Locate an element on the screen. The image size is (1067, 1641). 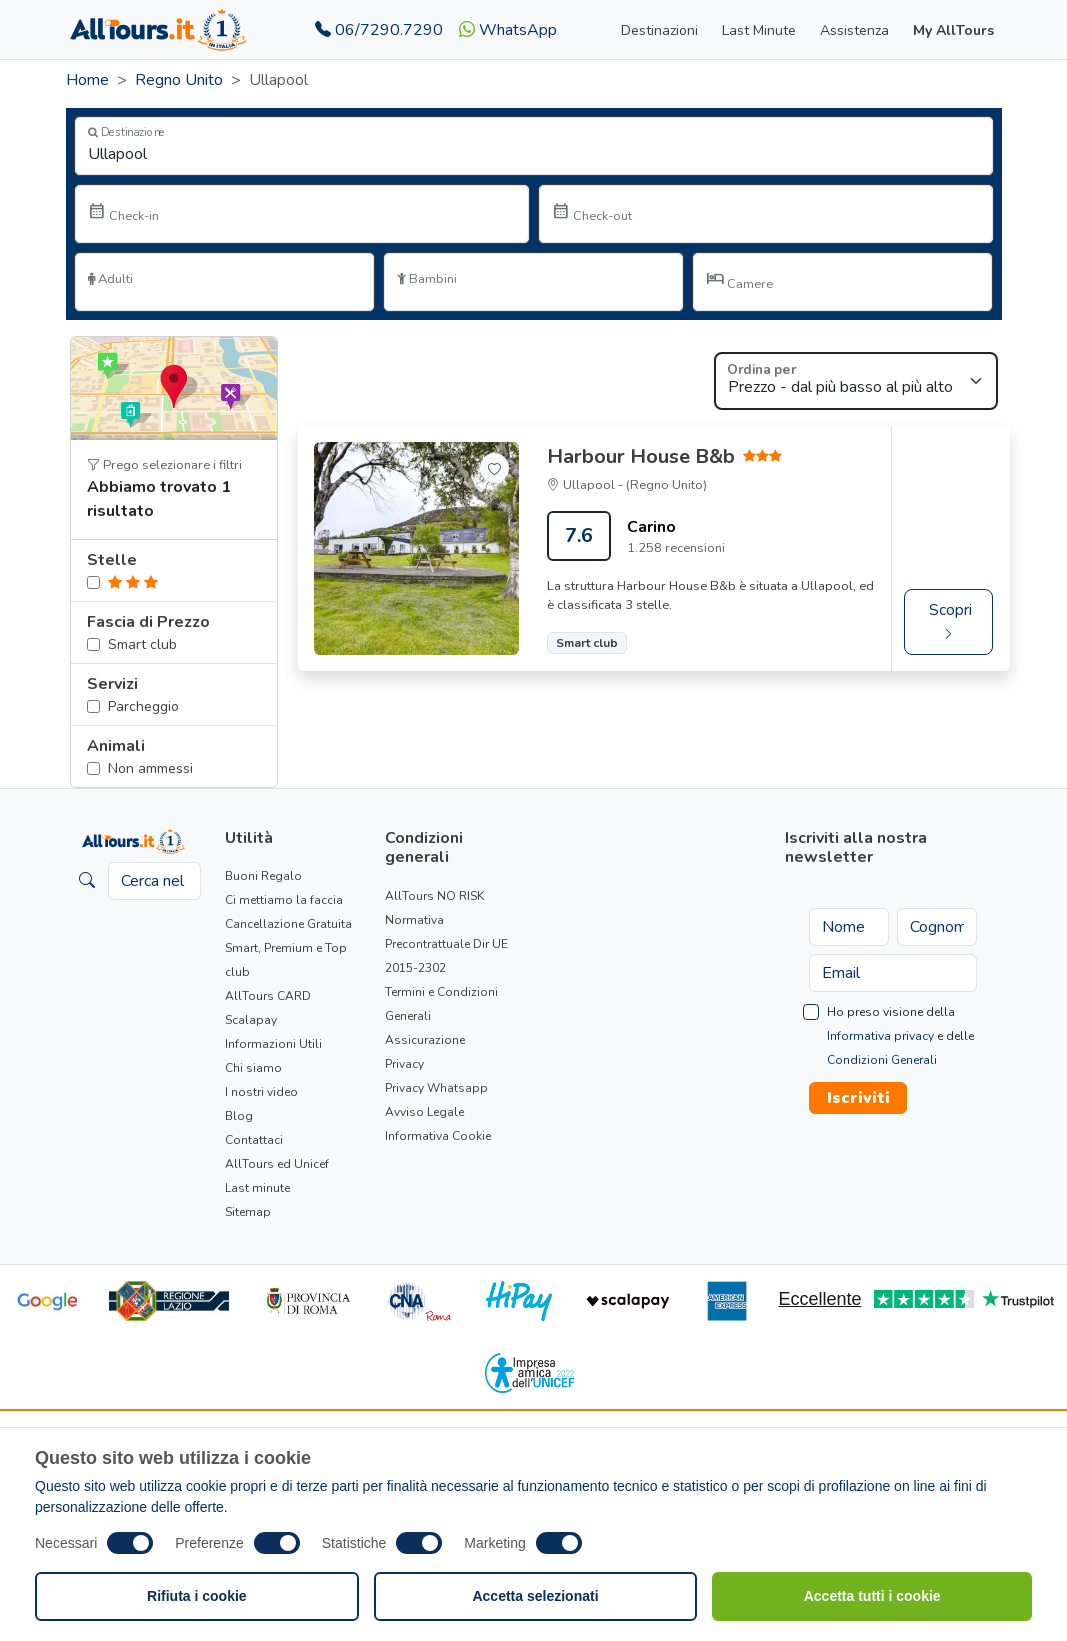
Accetta selezionati is located at coordinates (535, 1596).